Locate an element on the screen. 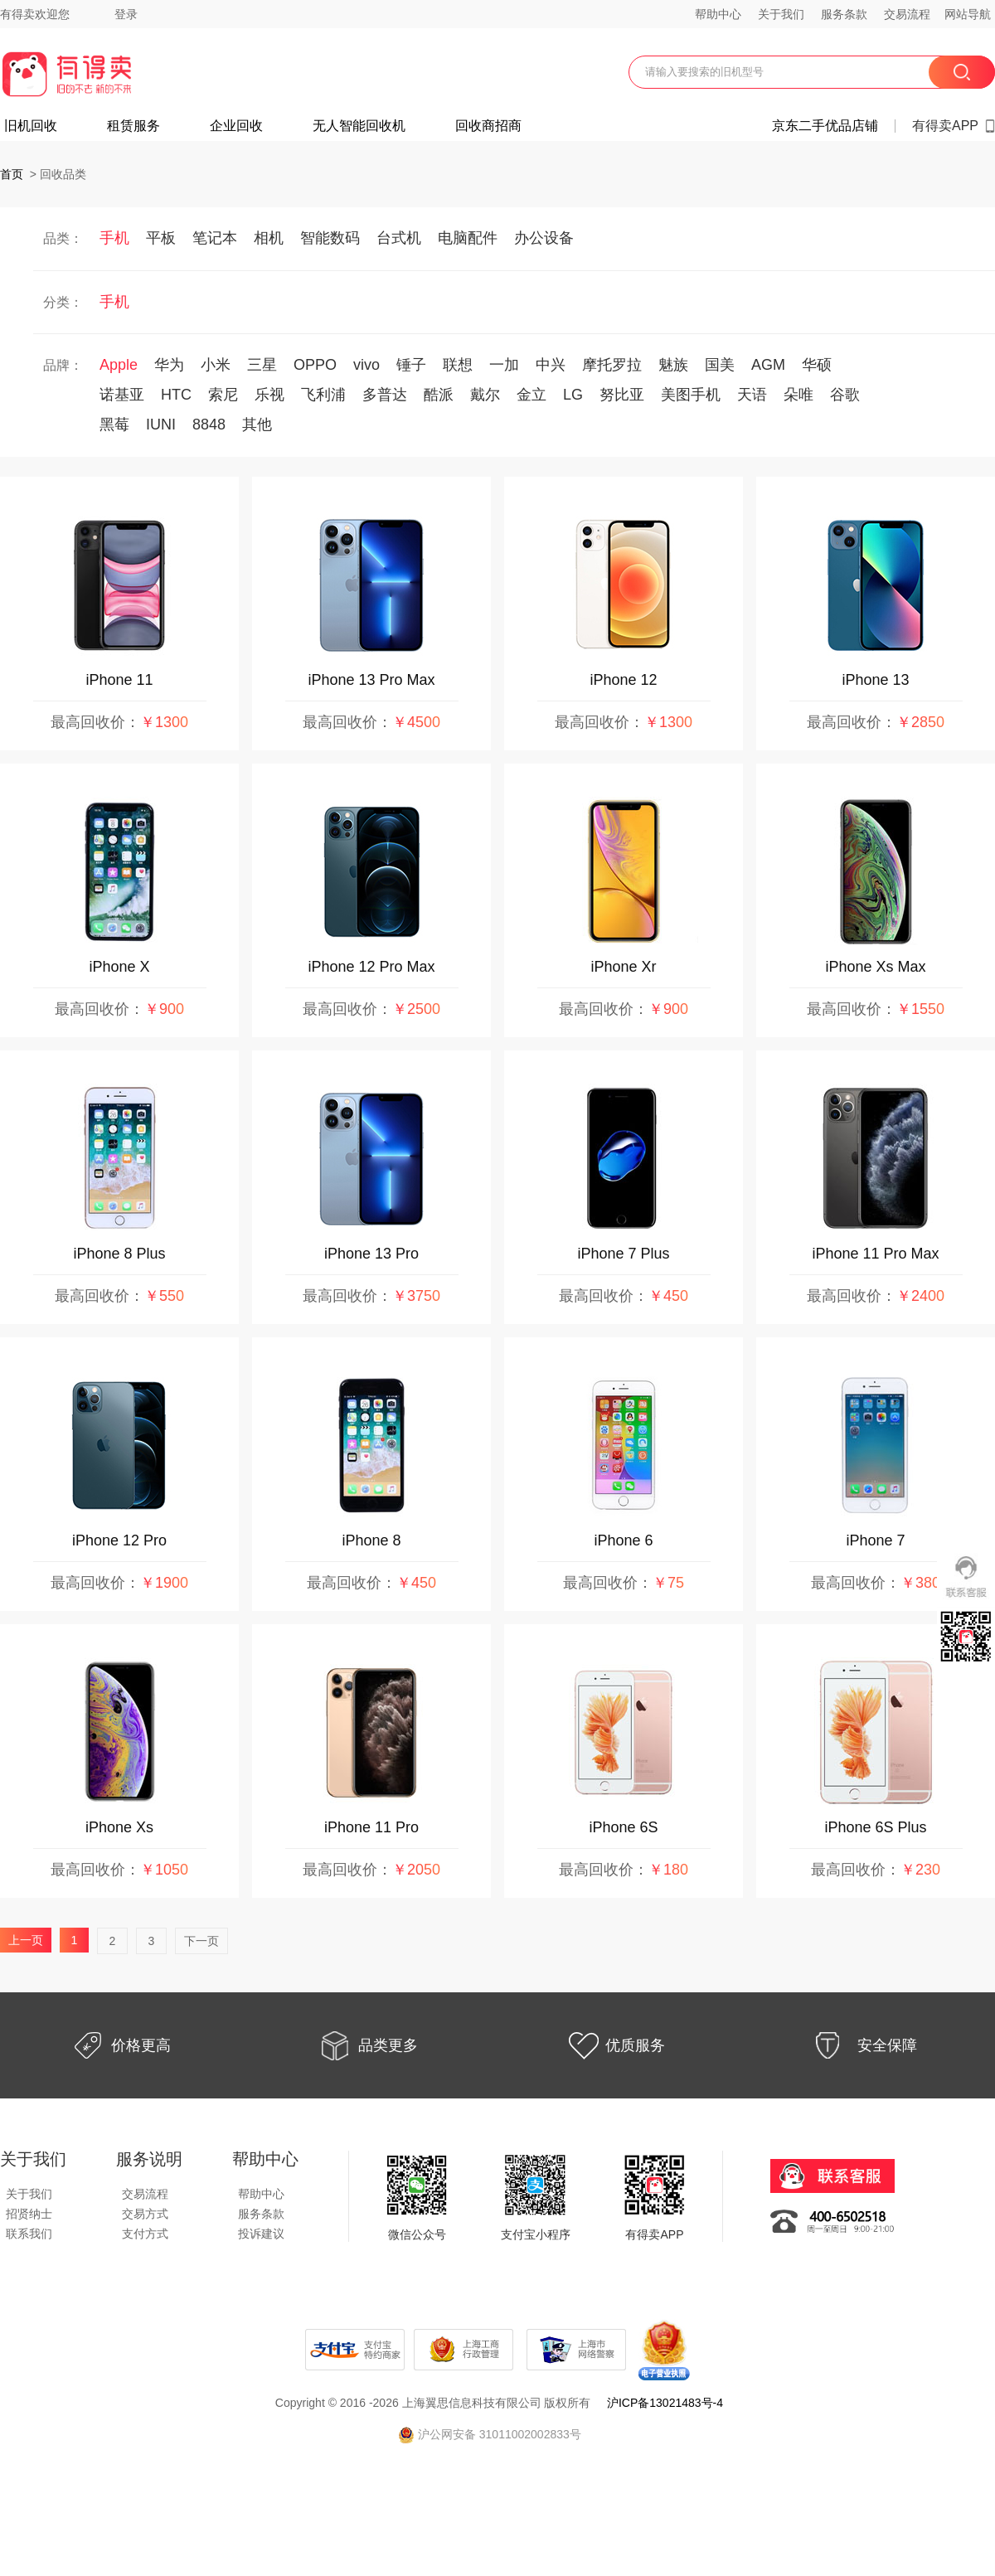 The height and width of the screenshot is (2576, 995). 服务条款 is located at coordinates (844, 14).